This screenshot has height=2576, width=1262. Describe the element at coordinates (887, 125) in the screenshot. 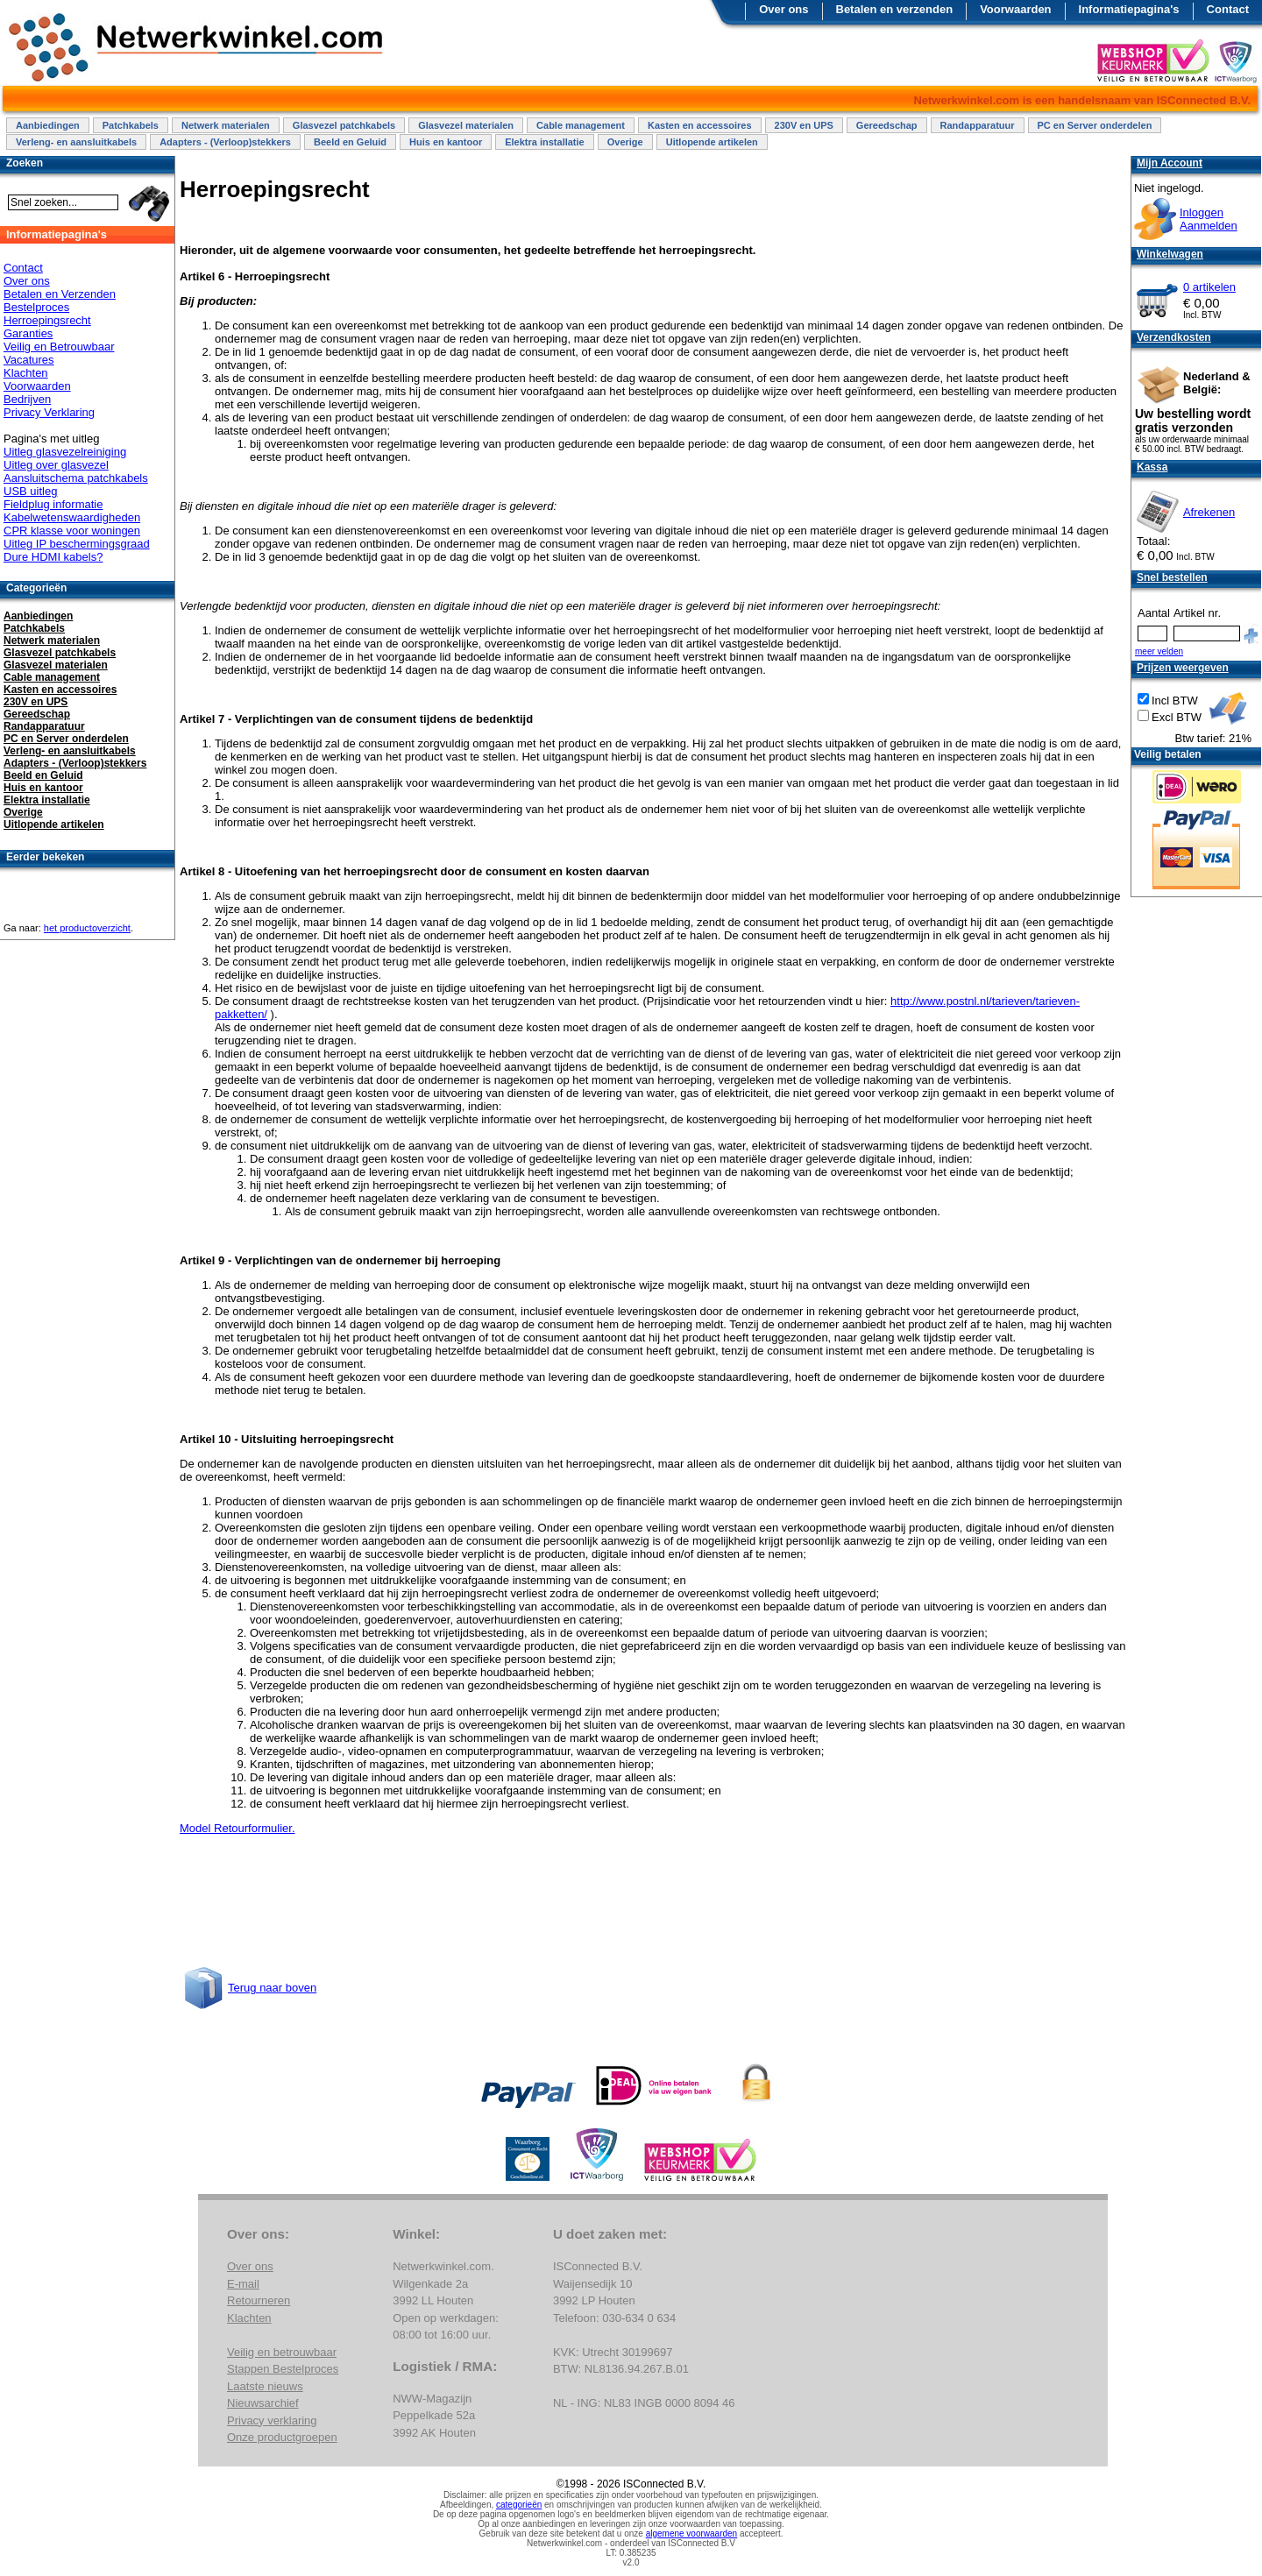

I see `Gereedschap` at that location.